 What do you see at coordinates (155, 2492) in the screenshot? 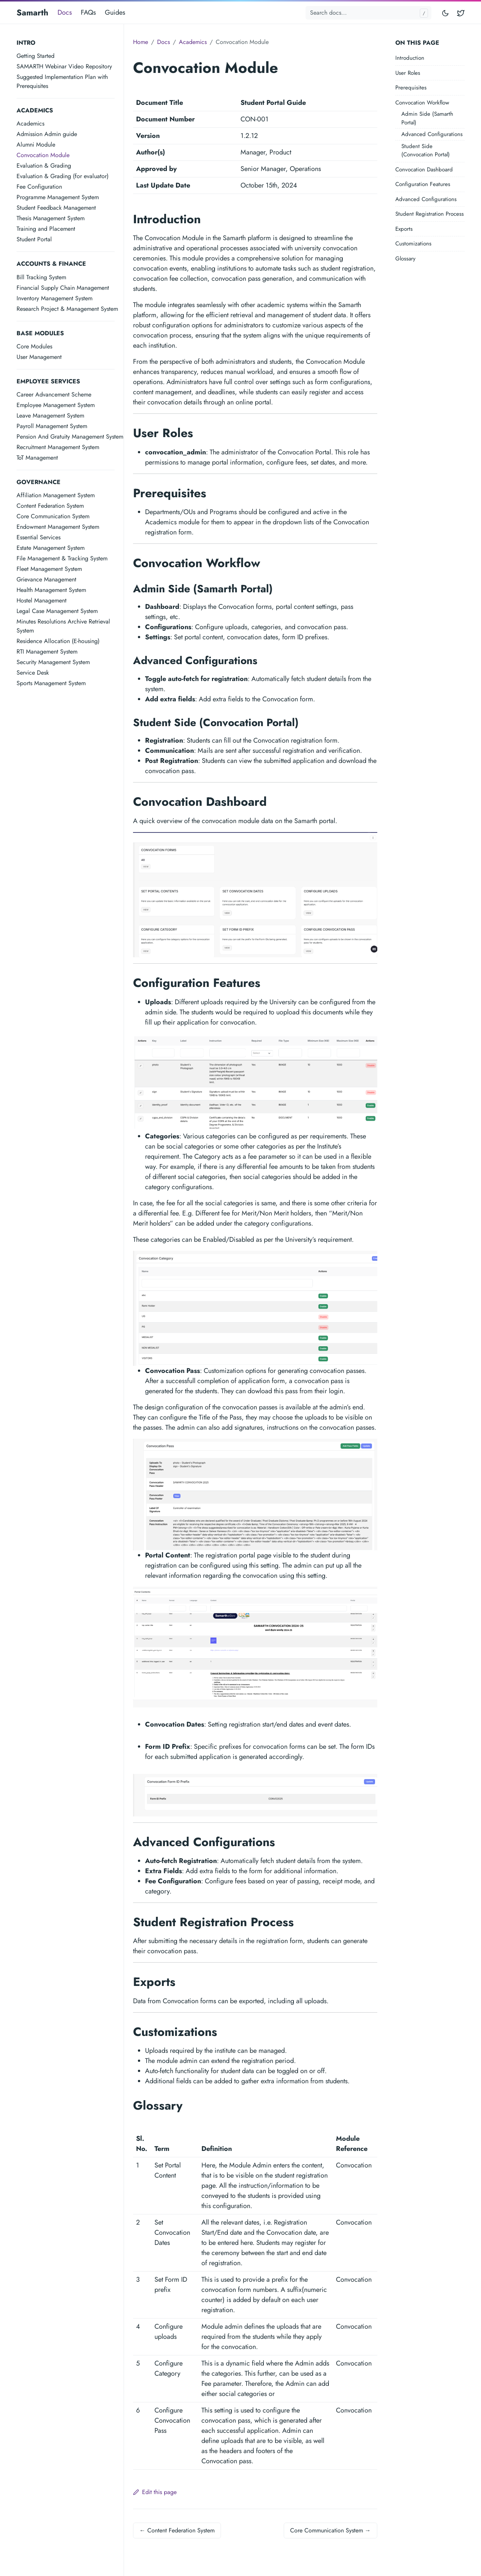
I see `Edit this page` at bounding box center [155, 2492].